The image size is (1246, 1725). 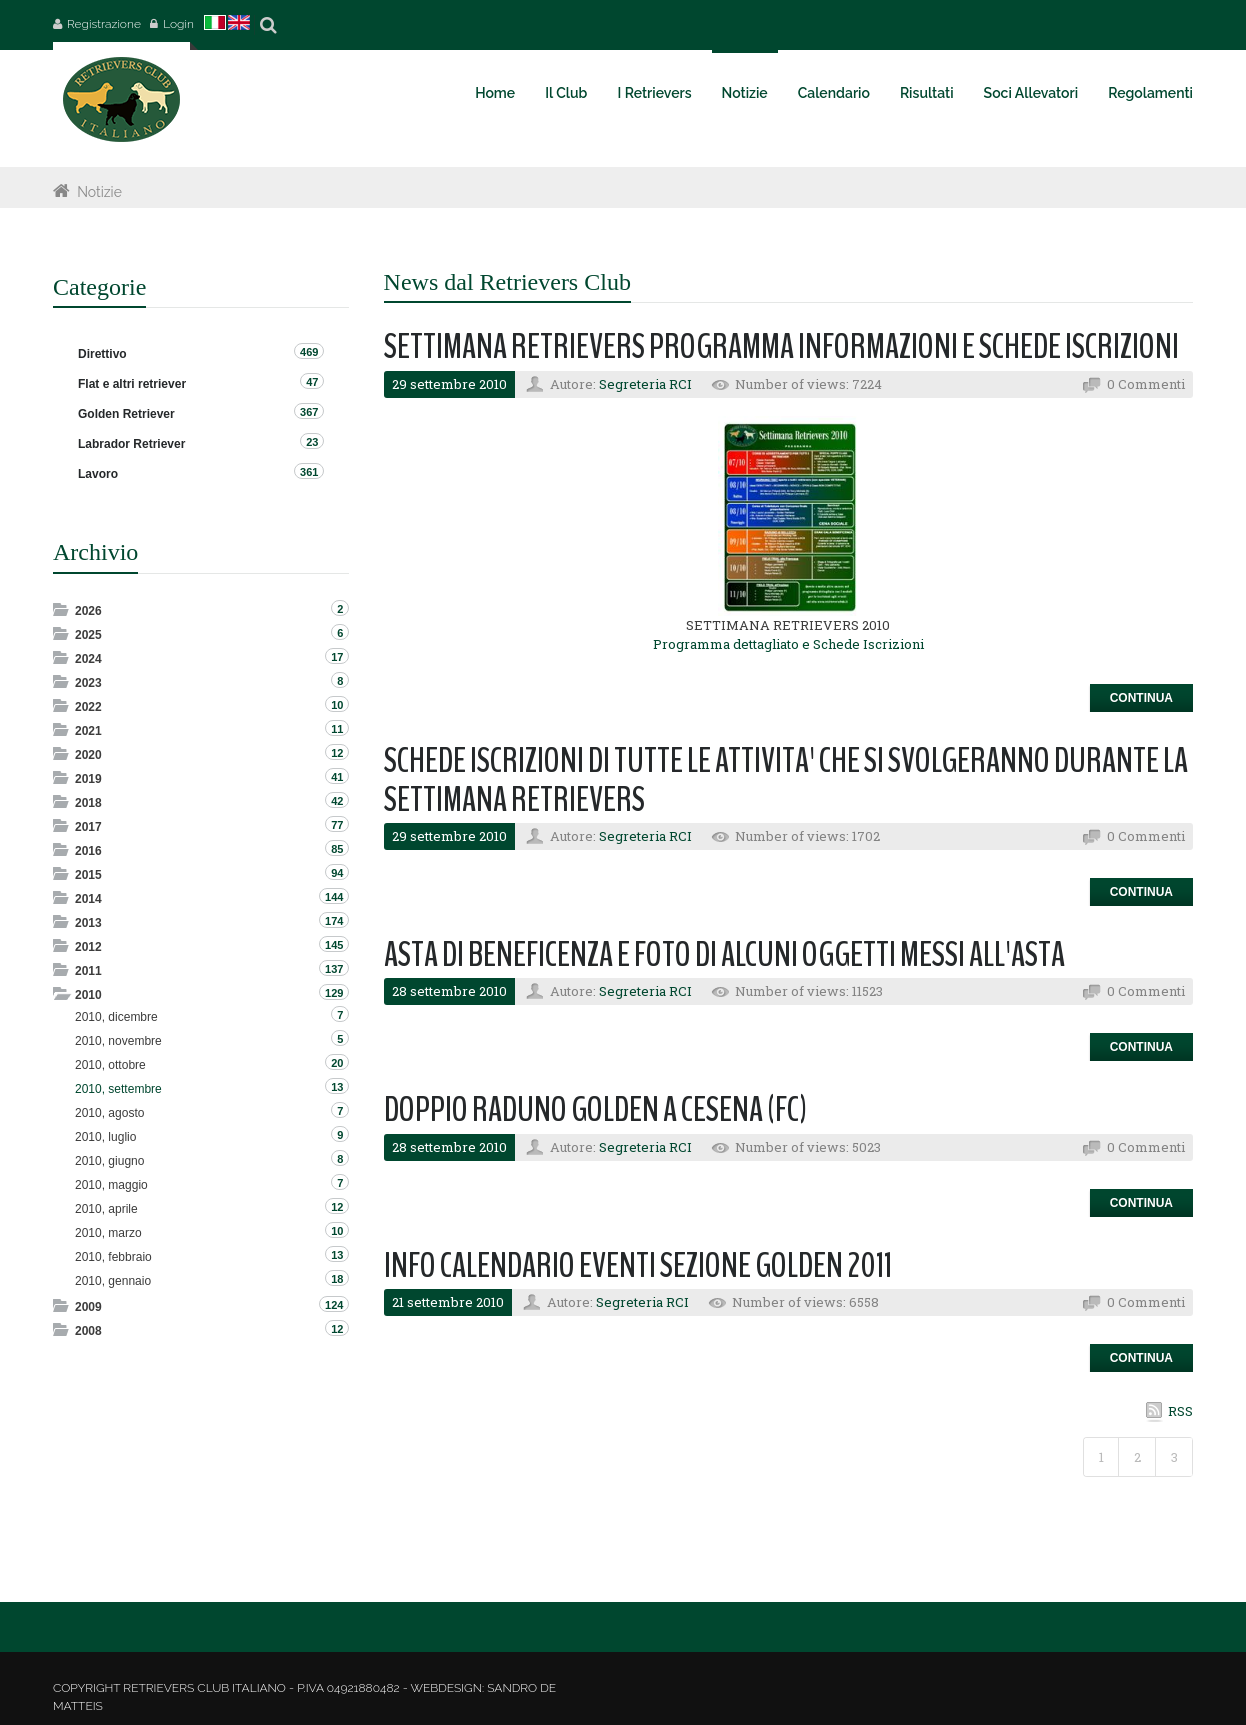 What do you see at coordinates (88, 659) in the screenshot?
I see `2024` at bounding box center [88, 659].